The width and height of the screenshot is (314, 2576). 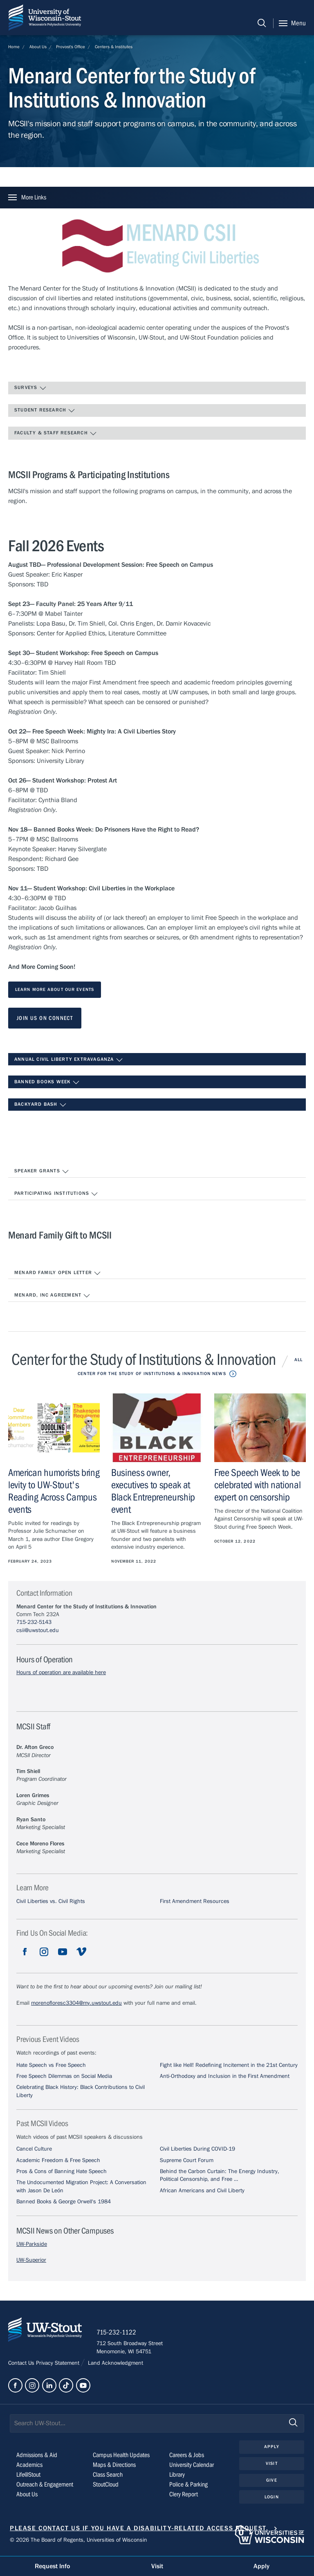 I want to click on Backyard Bash, so click(x=40, y=1105).